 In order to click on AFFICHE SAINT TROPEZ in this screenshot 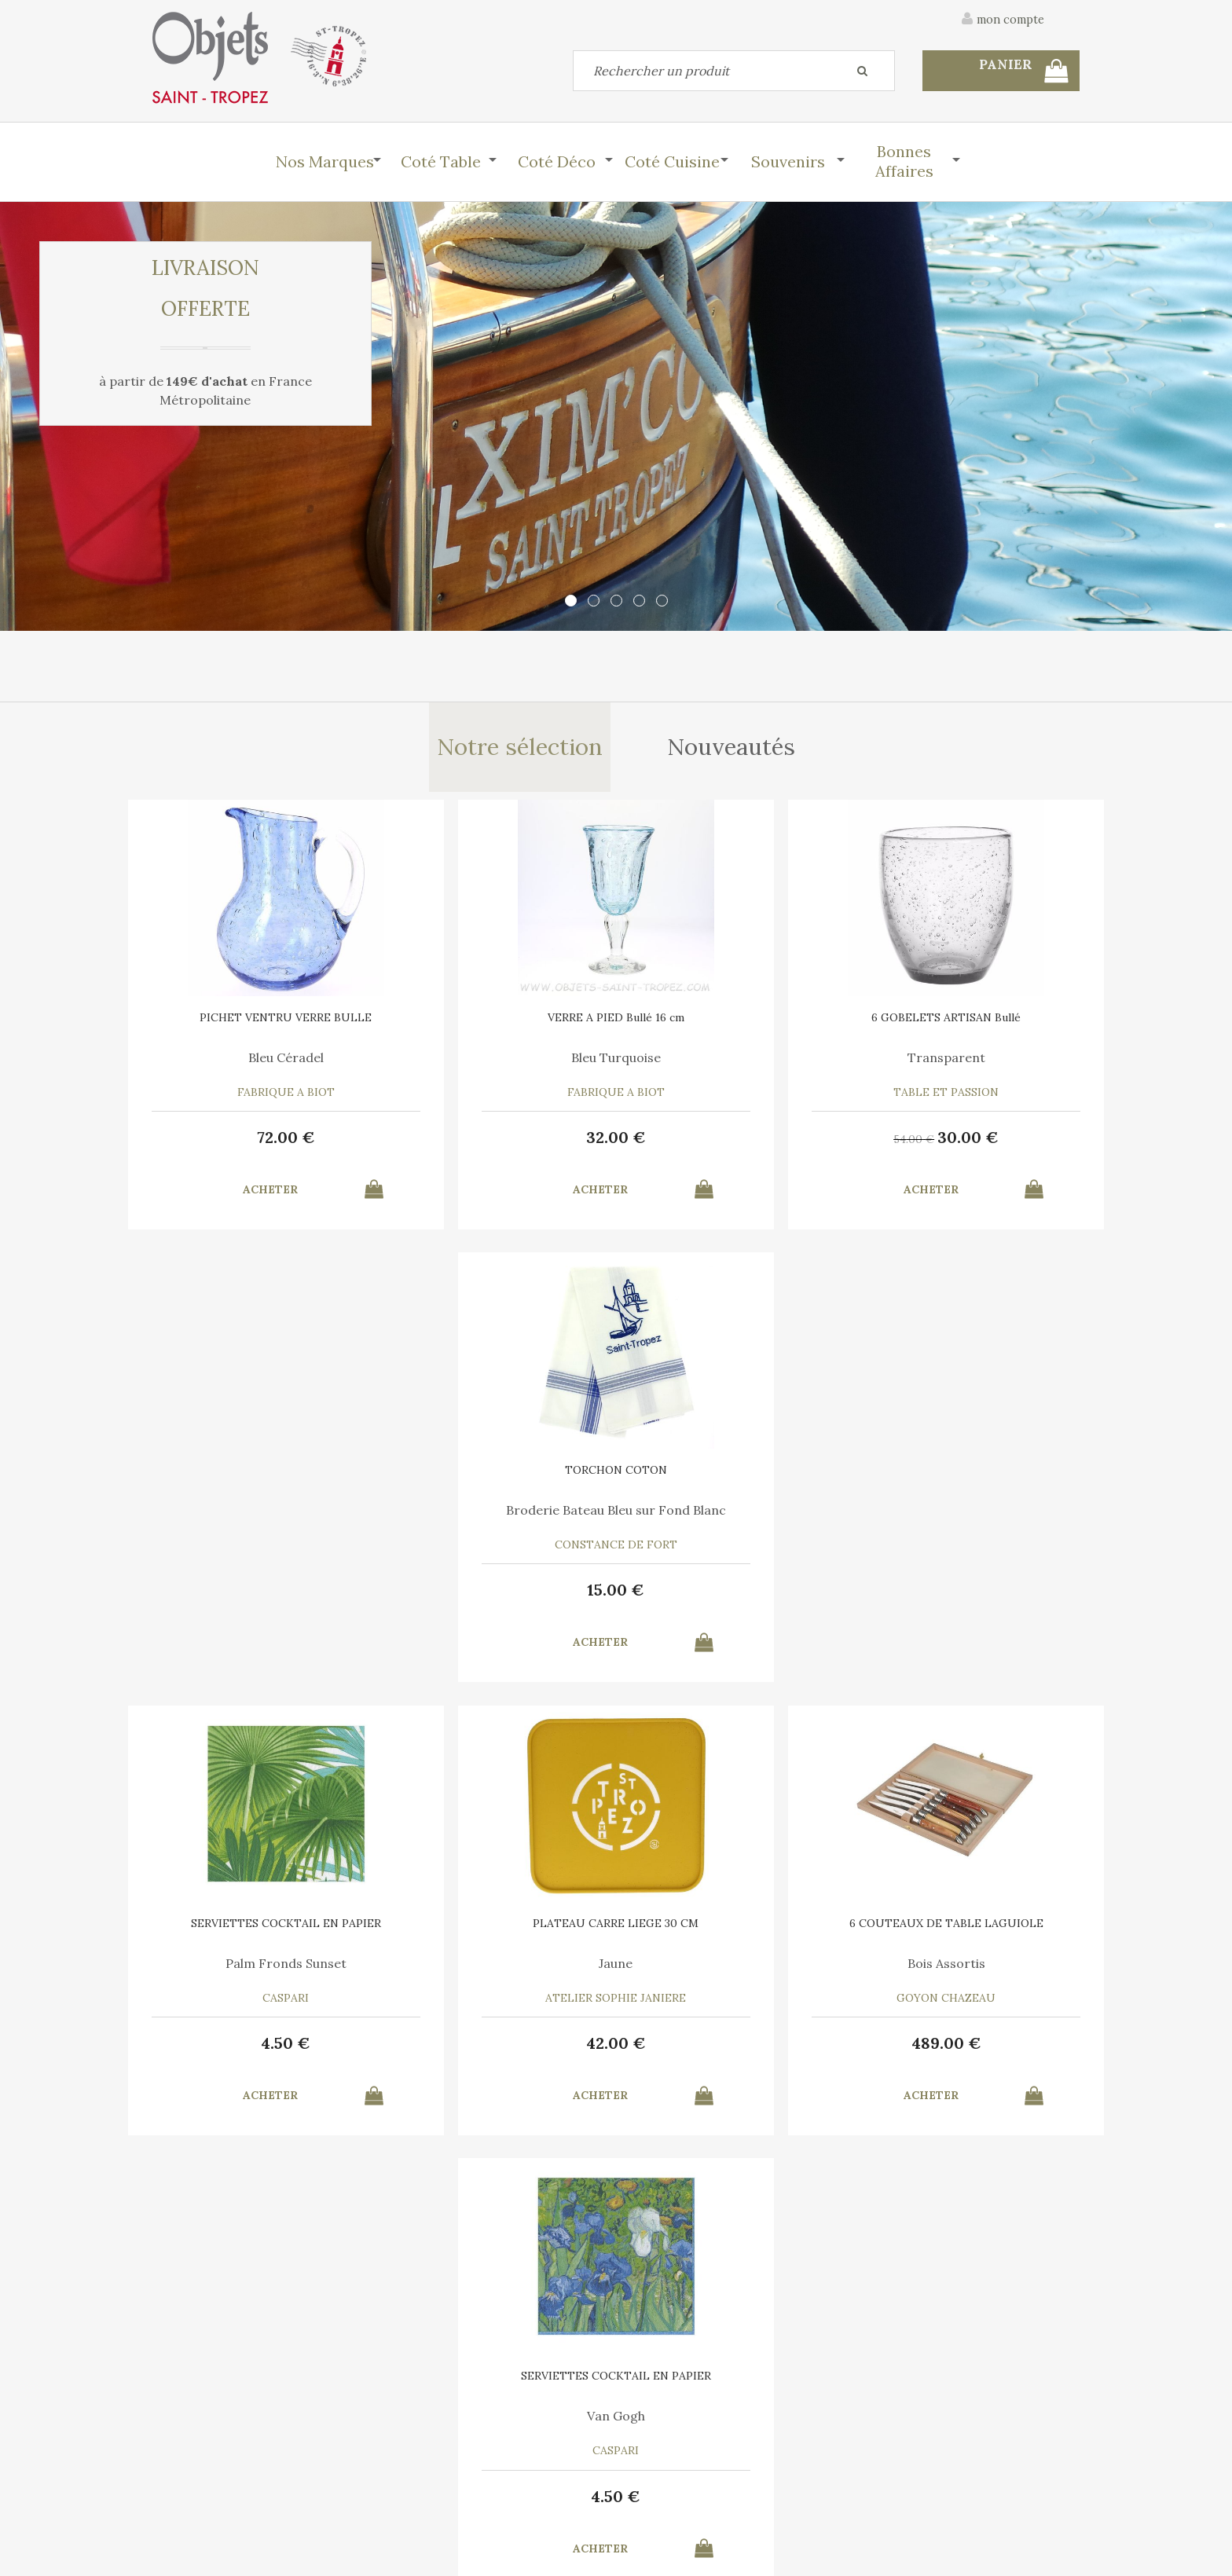, I will do `click(498, 1931)`.